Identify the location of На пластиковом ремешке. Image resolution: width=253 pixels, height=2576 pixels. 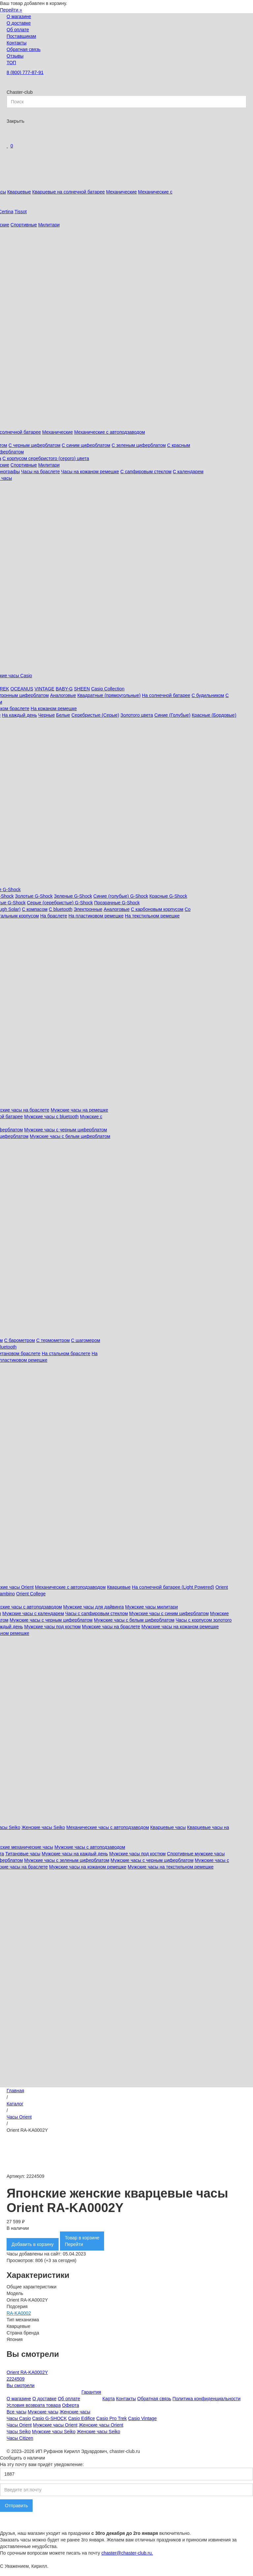
(96, 915).